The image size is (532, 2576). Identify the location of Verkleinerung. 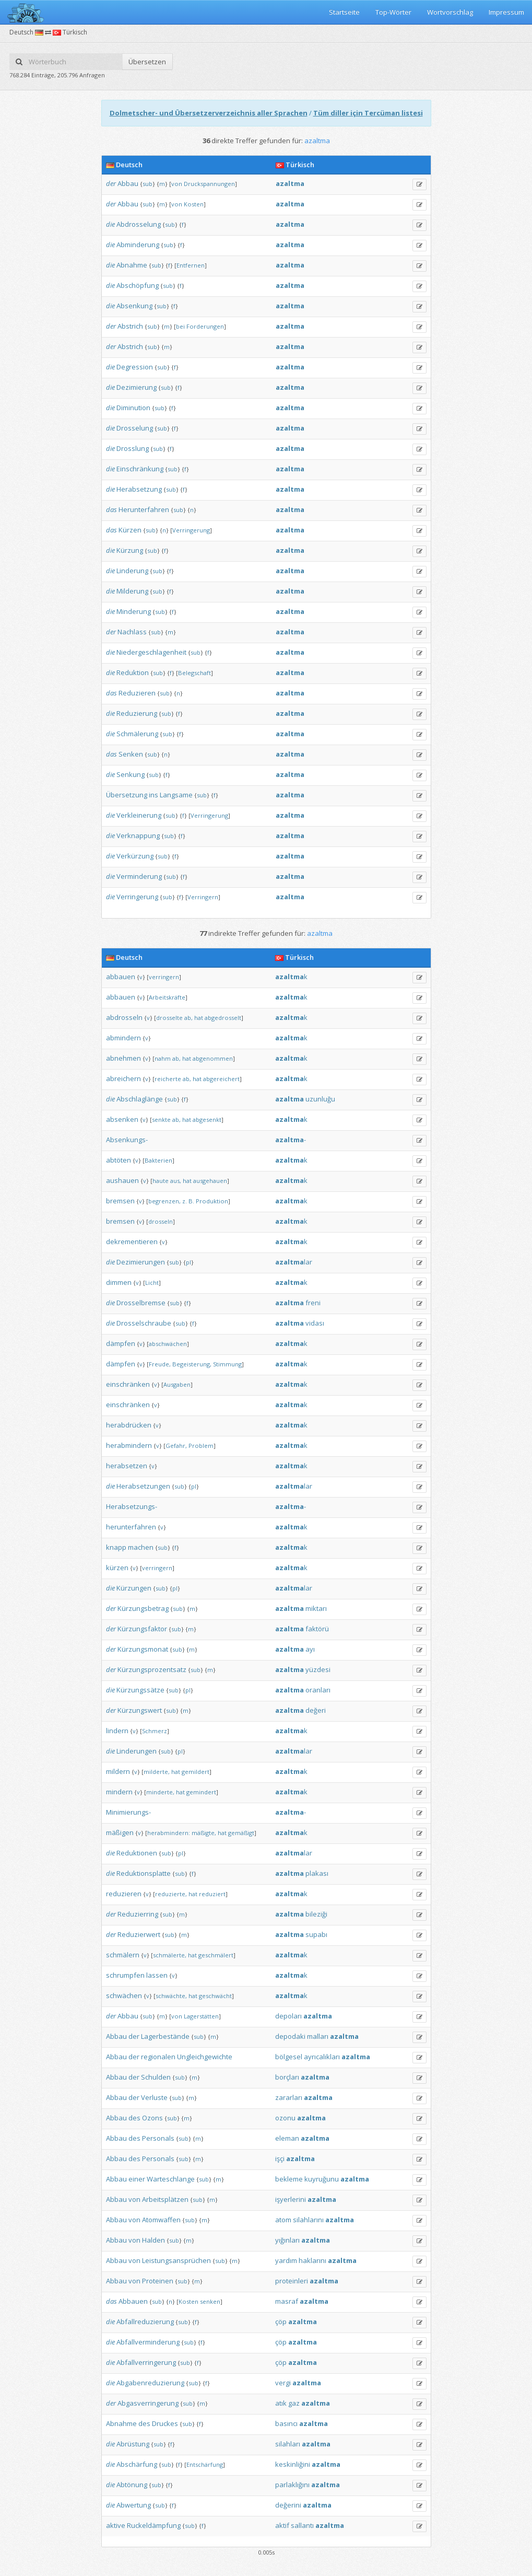
(138, 815).